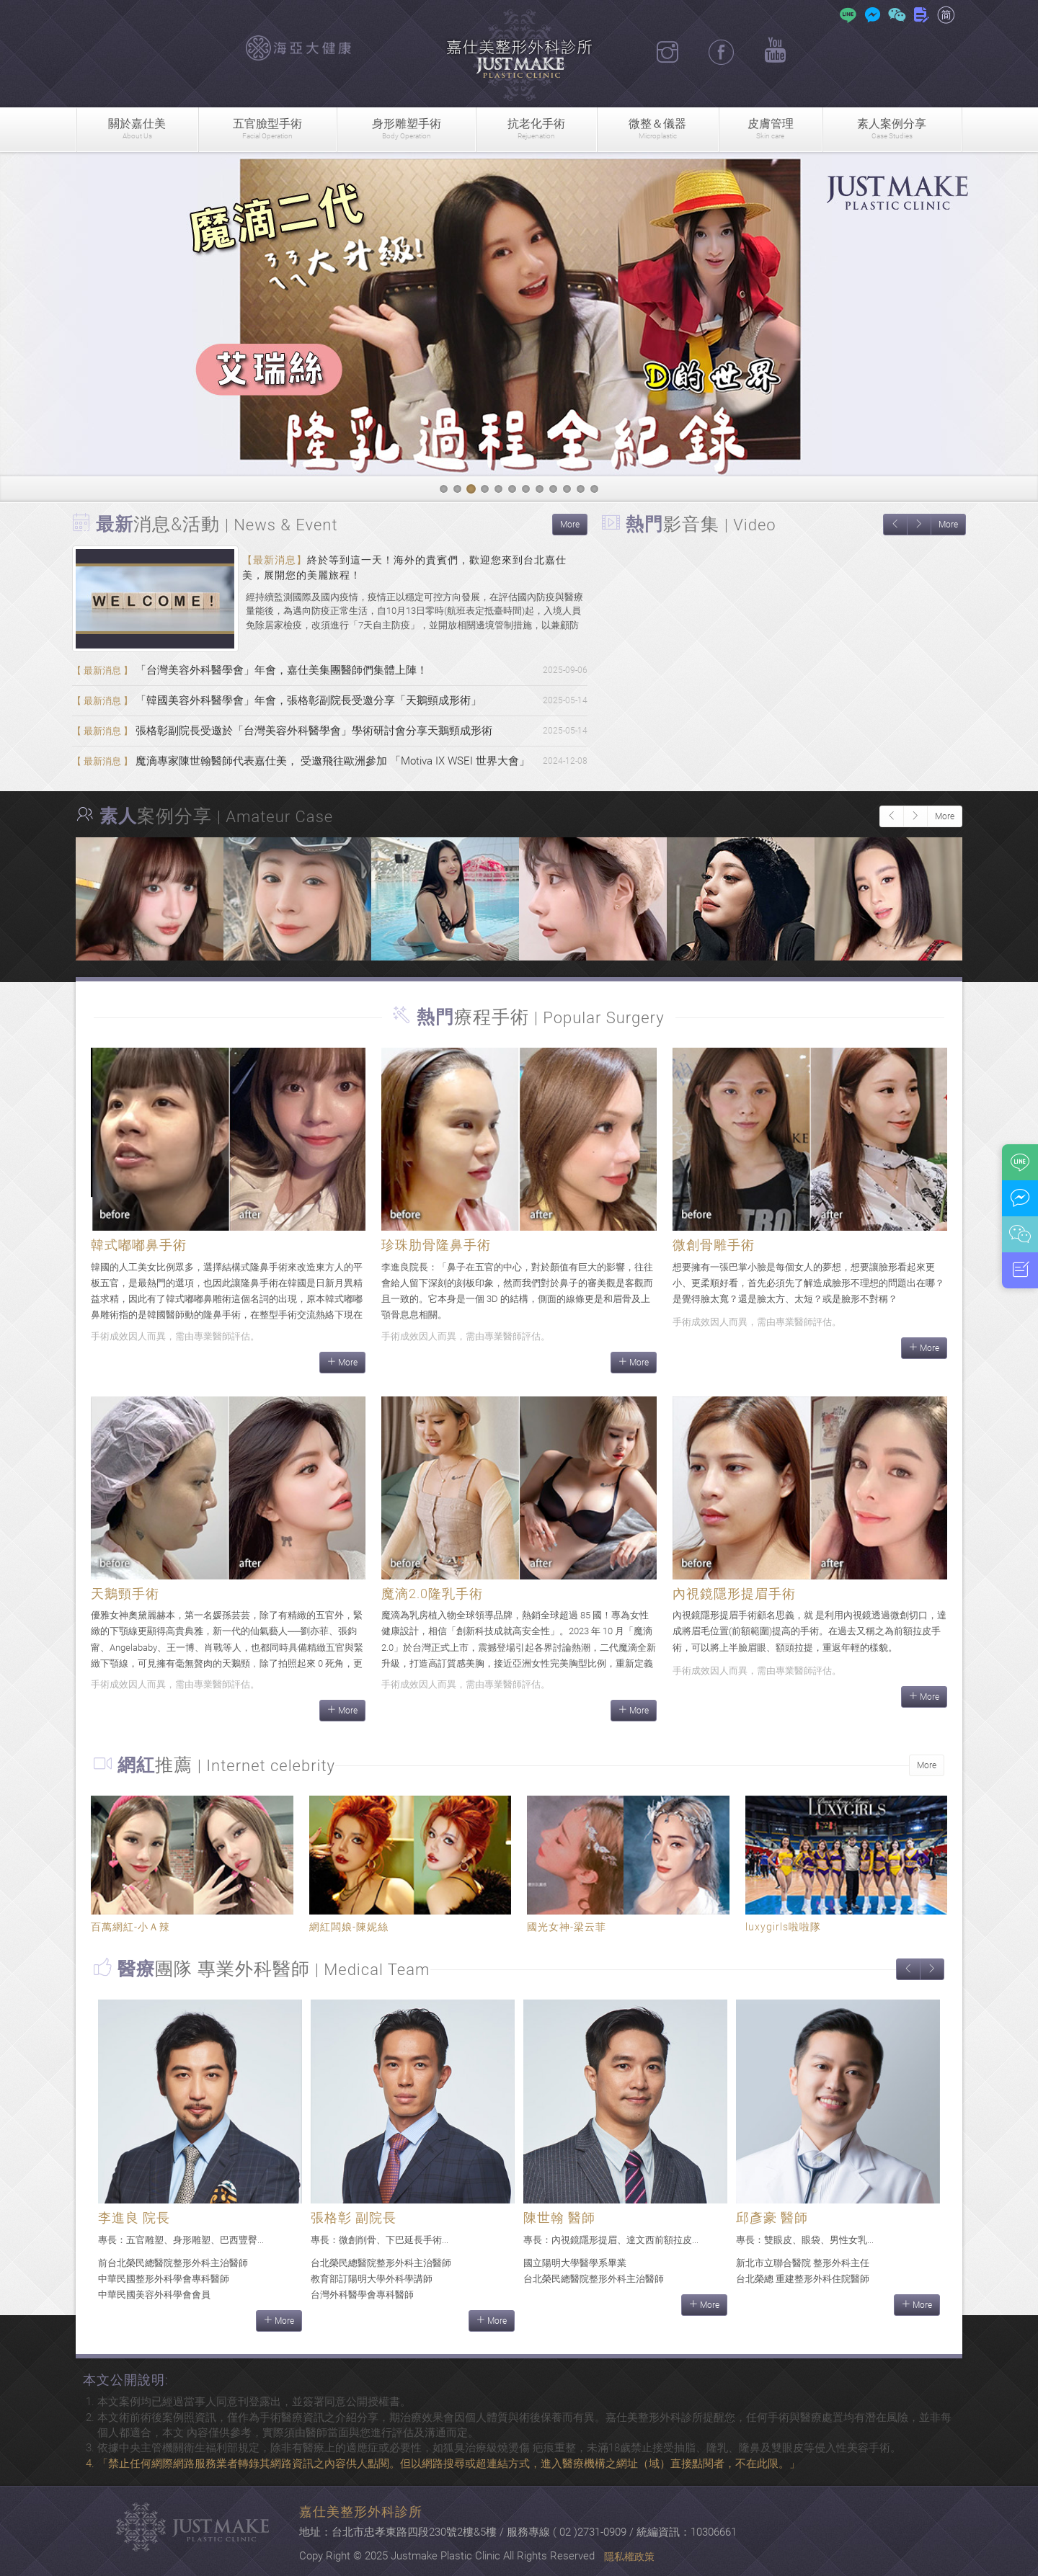 This screenshot has height=2576, width=1038. What do you see at coordinates (570, 525) in the screenshot?
I see `More` at bounding box center [570, 525].